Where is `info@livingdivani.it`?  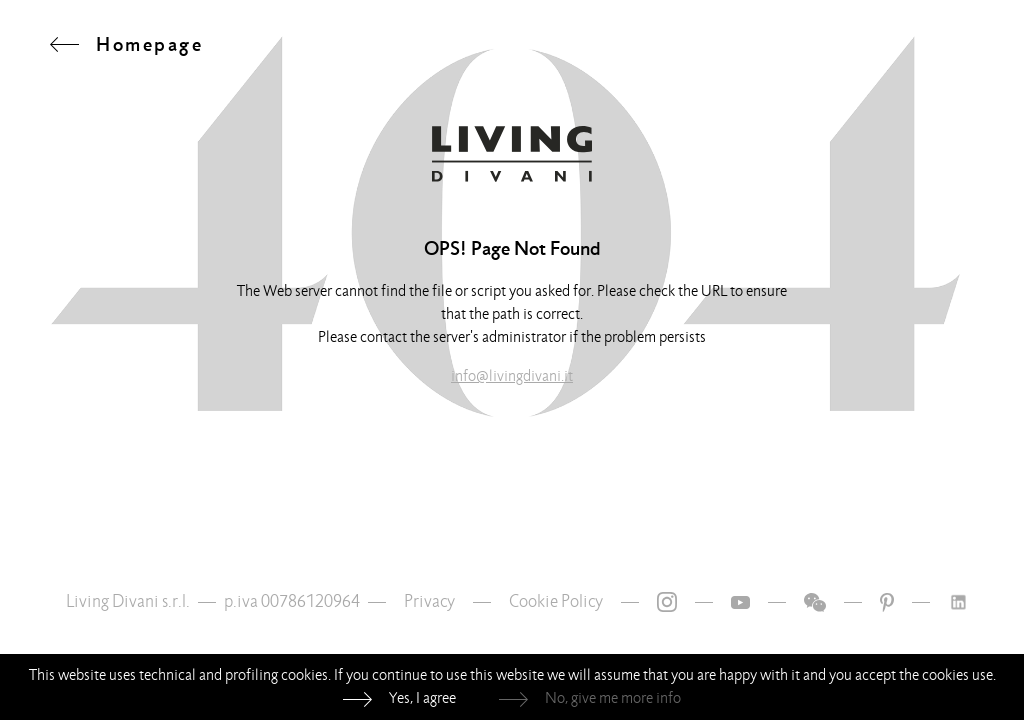 info@livingdivani.it is located at coordinates (512, 376).